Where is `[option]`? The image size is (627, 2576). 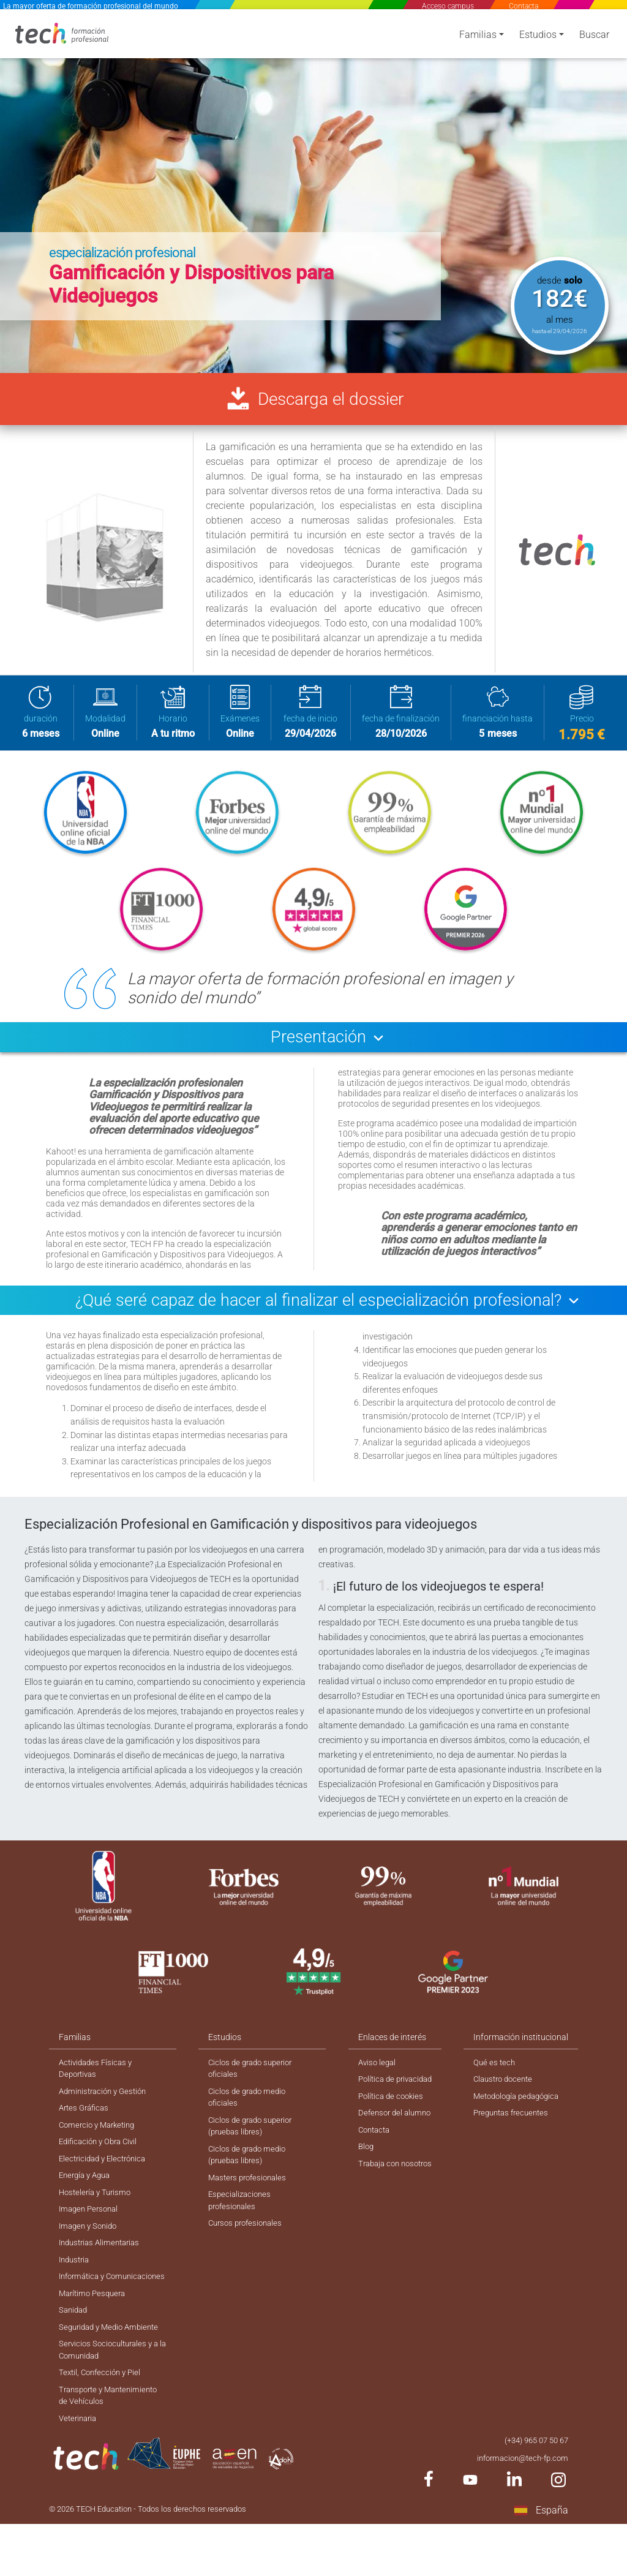
[option] is located at coordinates (313, 188).